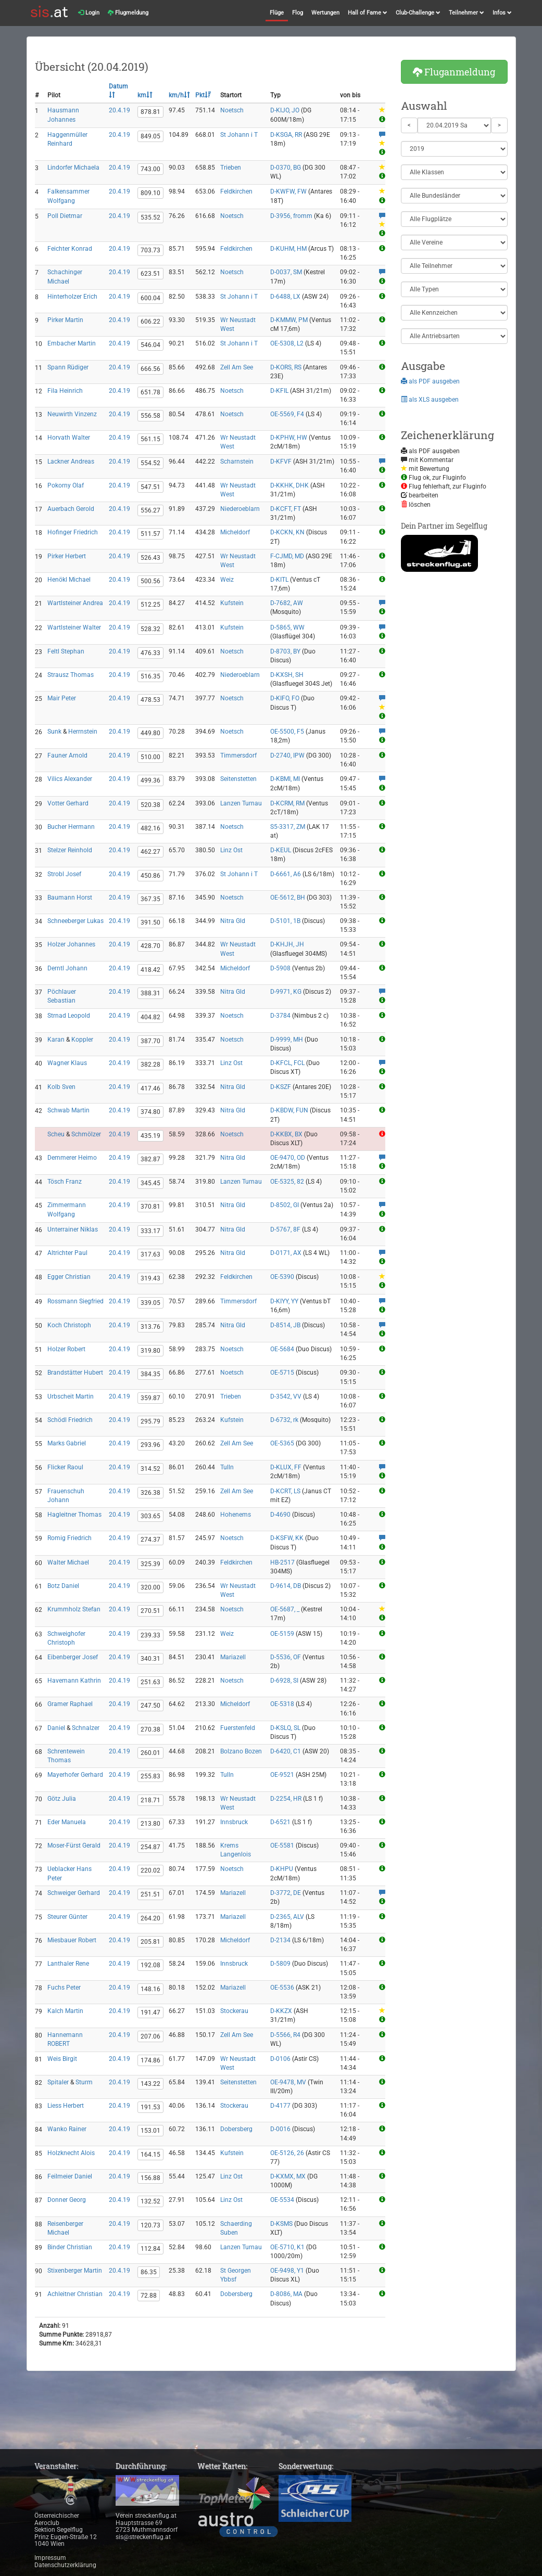  What do you see at coordinates (150, 2154) in the screenshot?
I see `164.15` at bounding box center [150, 2154].